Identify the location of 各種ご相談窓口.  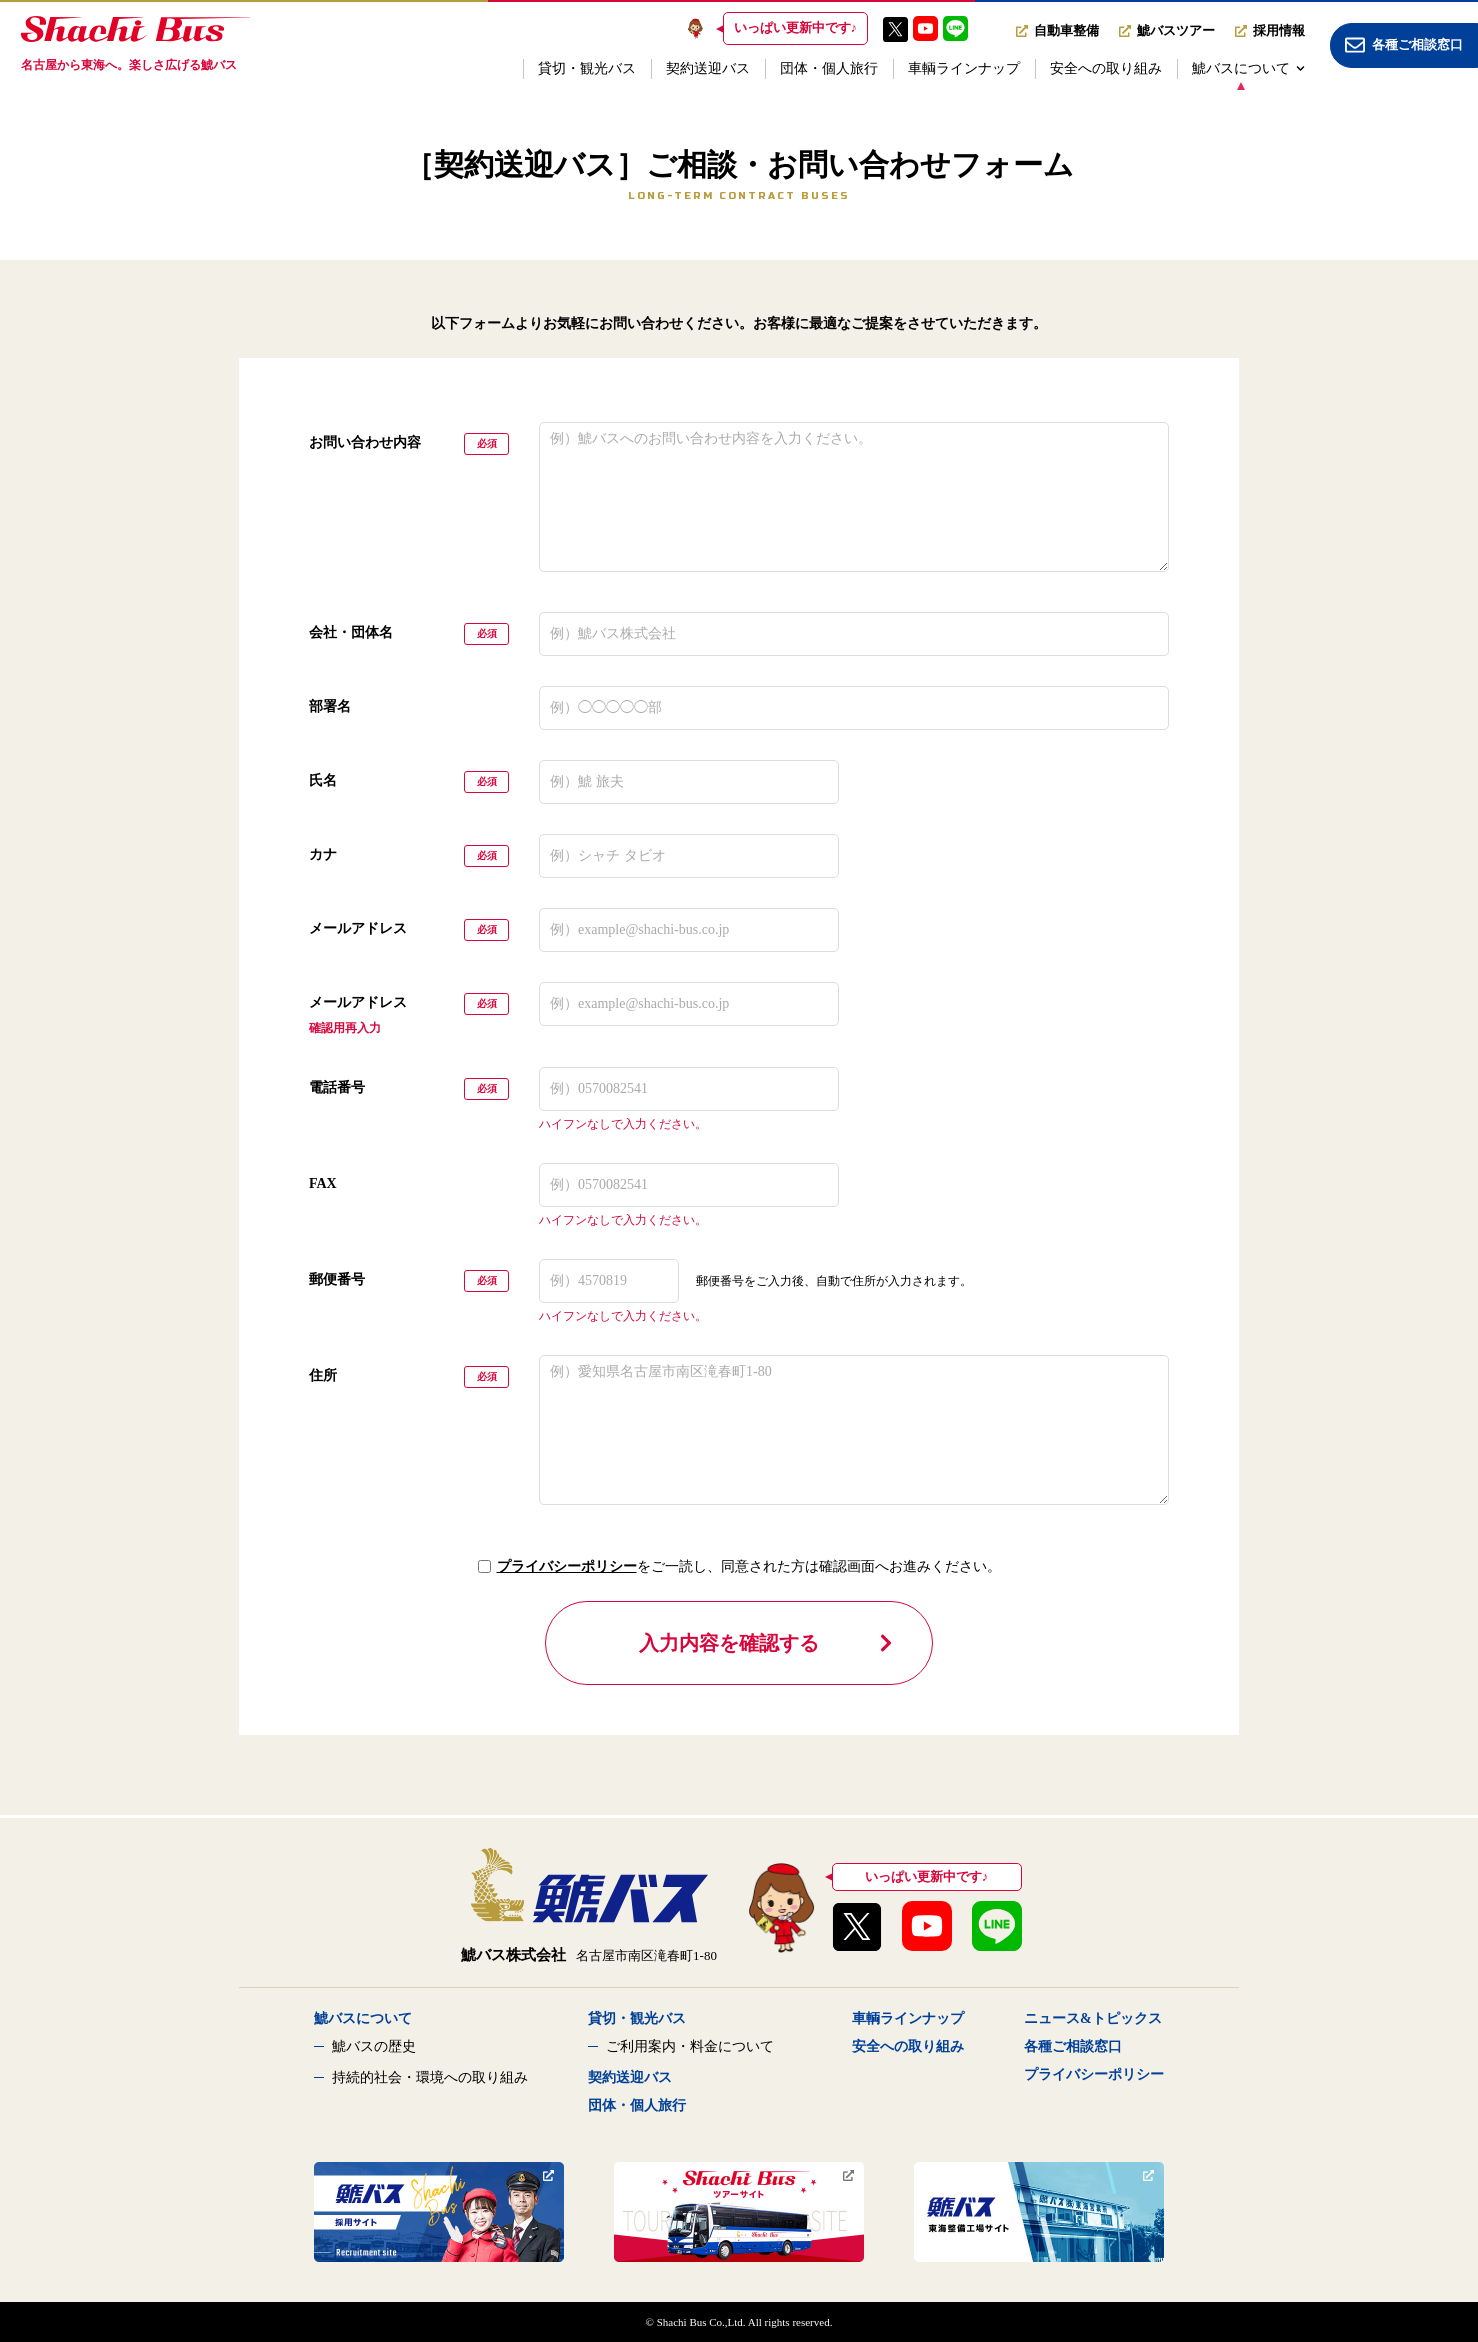
(1073, 2046).